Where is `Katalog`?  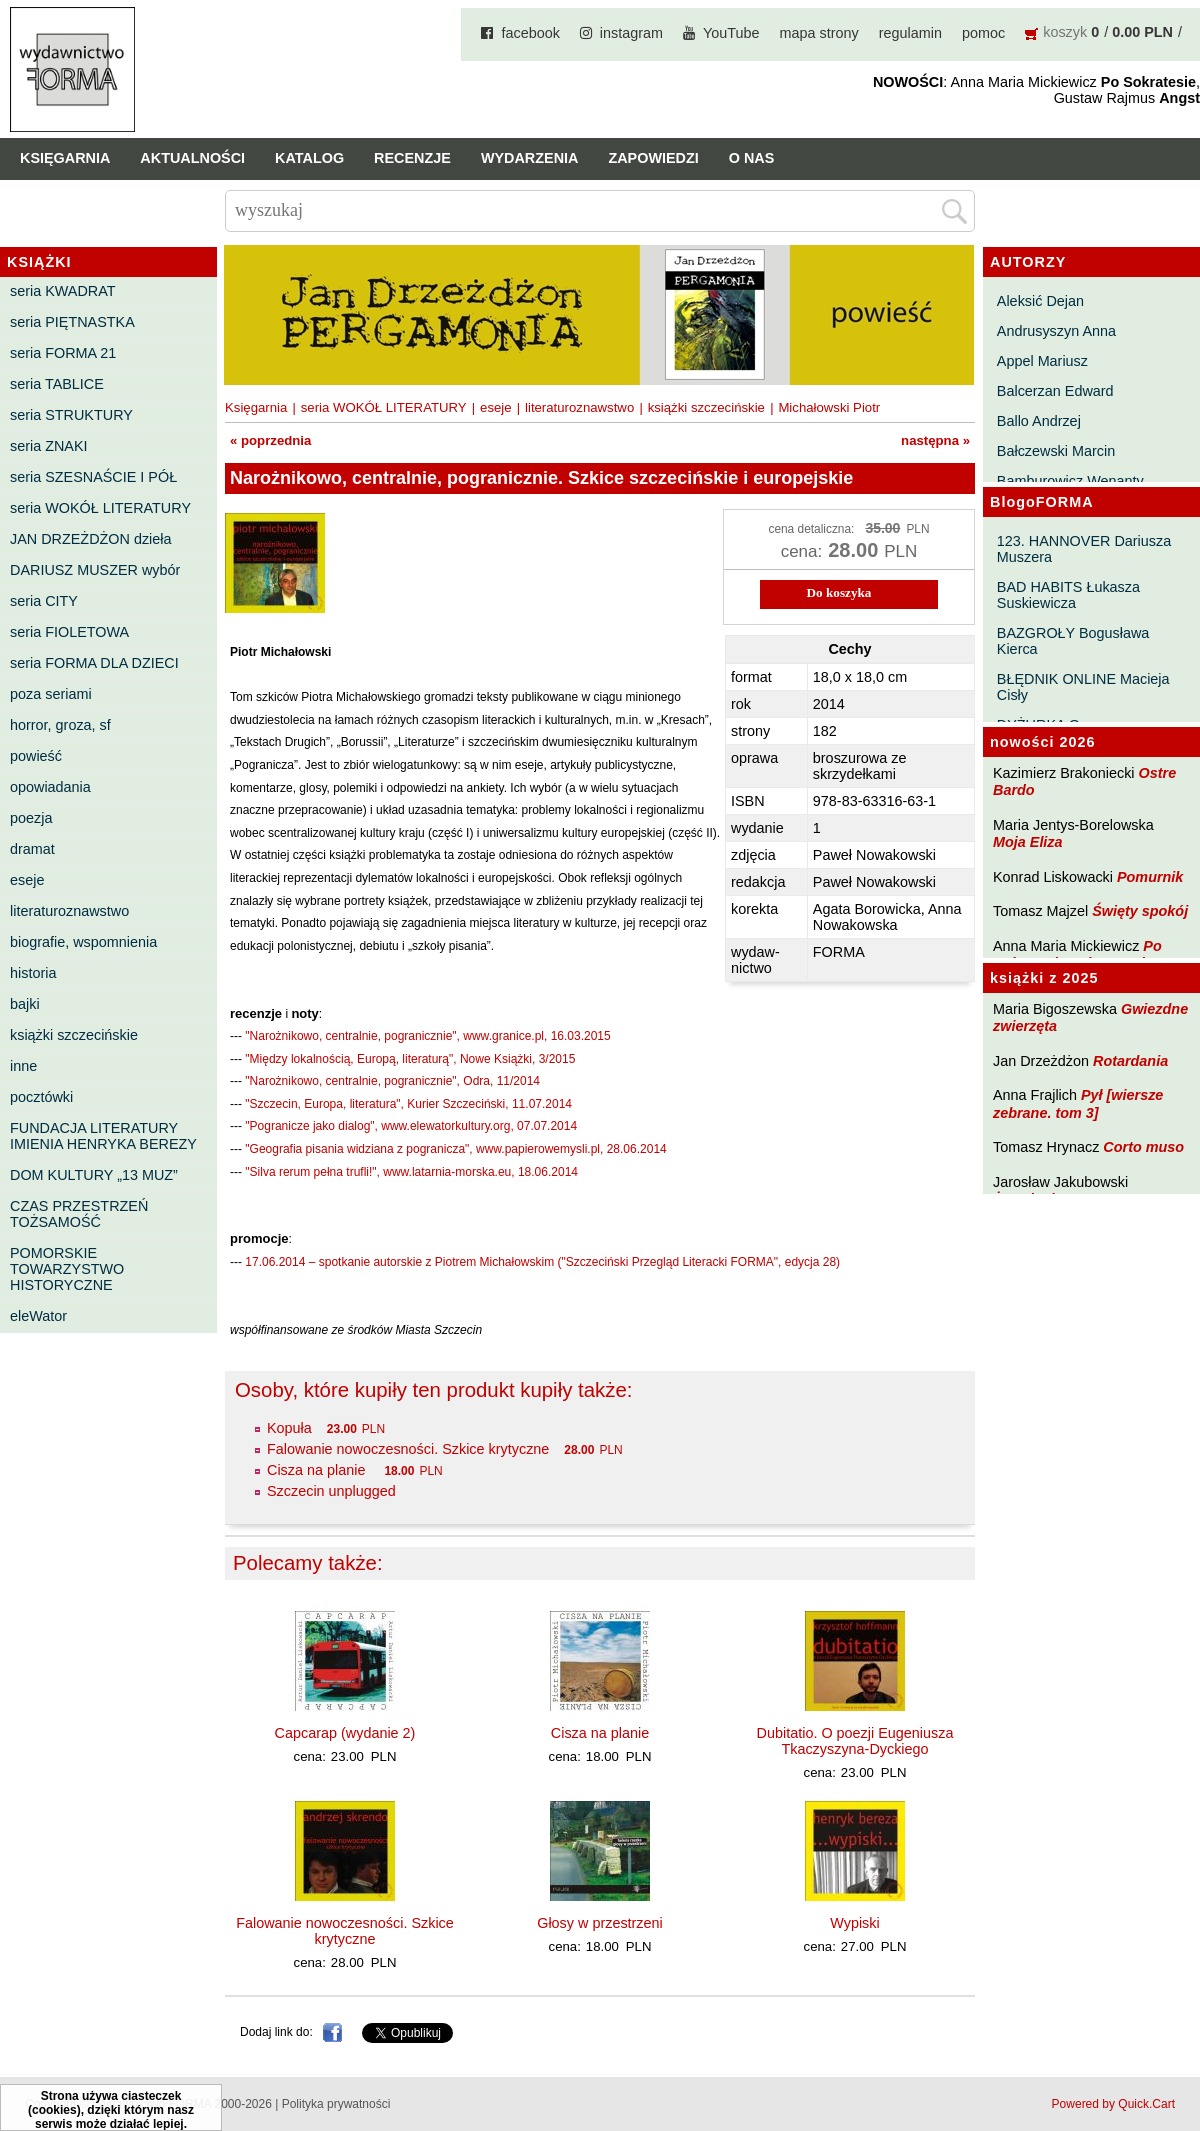 Katalog is located at coordinates (309, 158).